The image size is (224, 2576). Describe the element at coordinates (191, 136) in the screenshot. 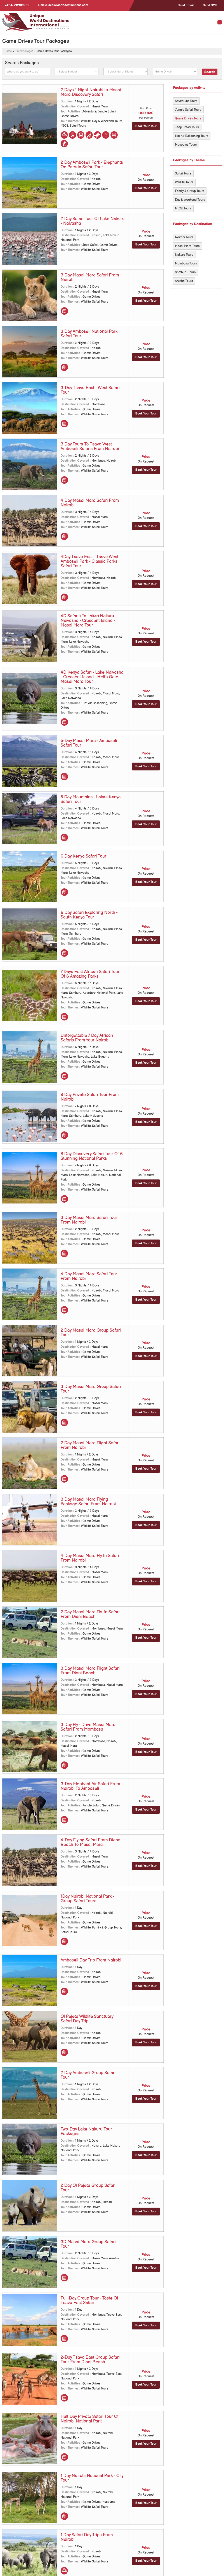

I see `Hot Air Ballooning Tours` at that location.